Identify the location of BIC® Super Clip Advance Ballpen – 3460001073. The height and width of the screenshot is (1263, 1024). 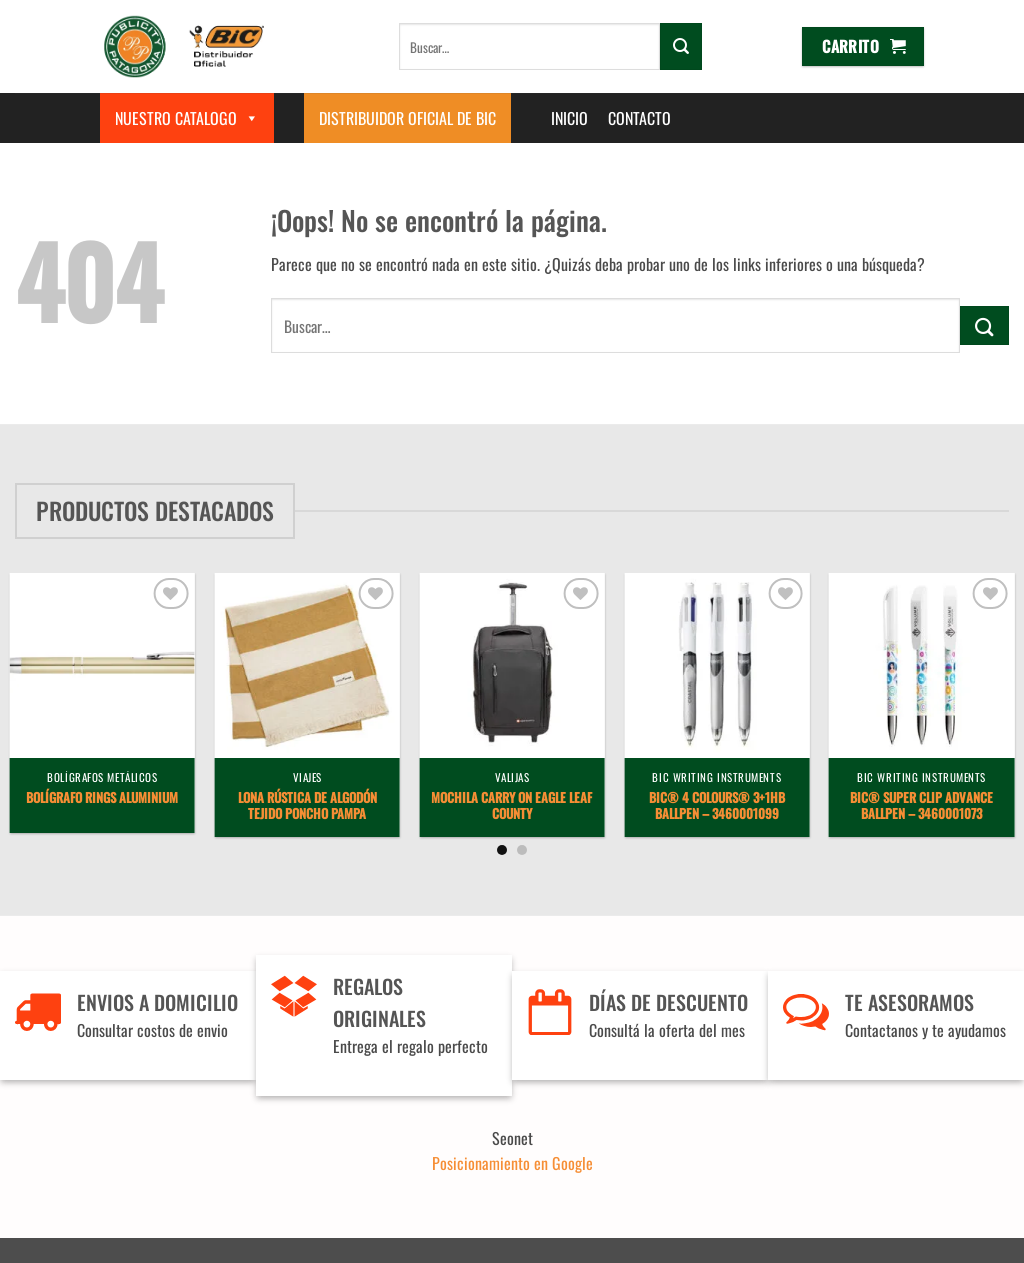
(921, 807).